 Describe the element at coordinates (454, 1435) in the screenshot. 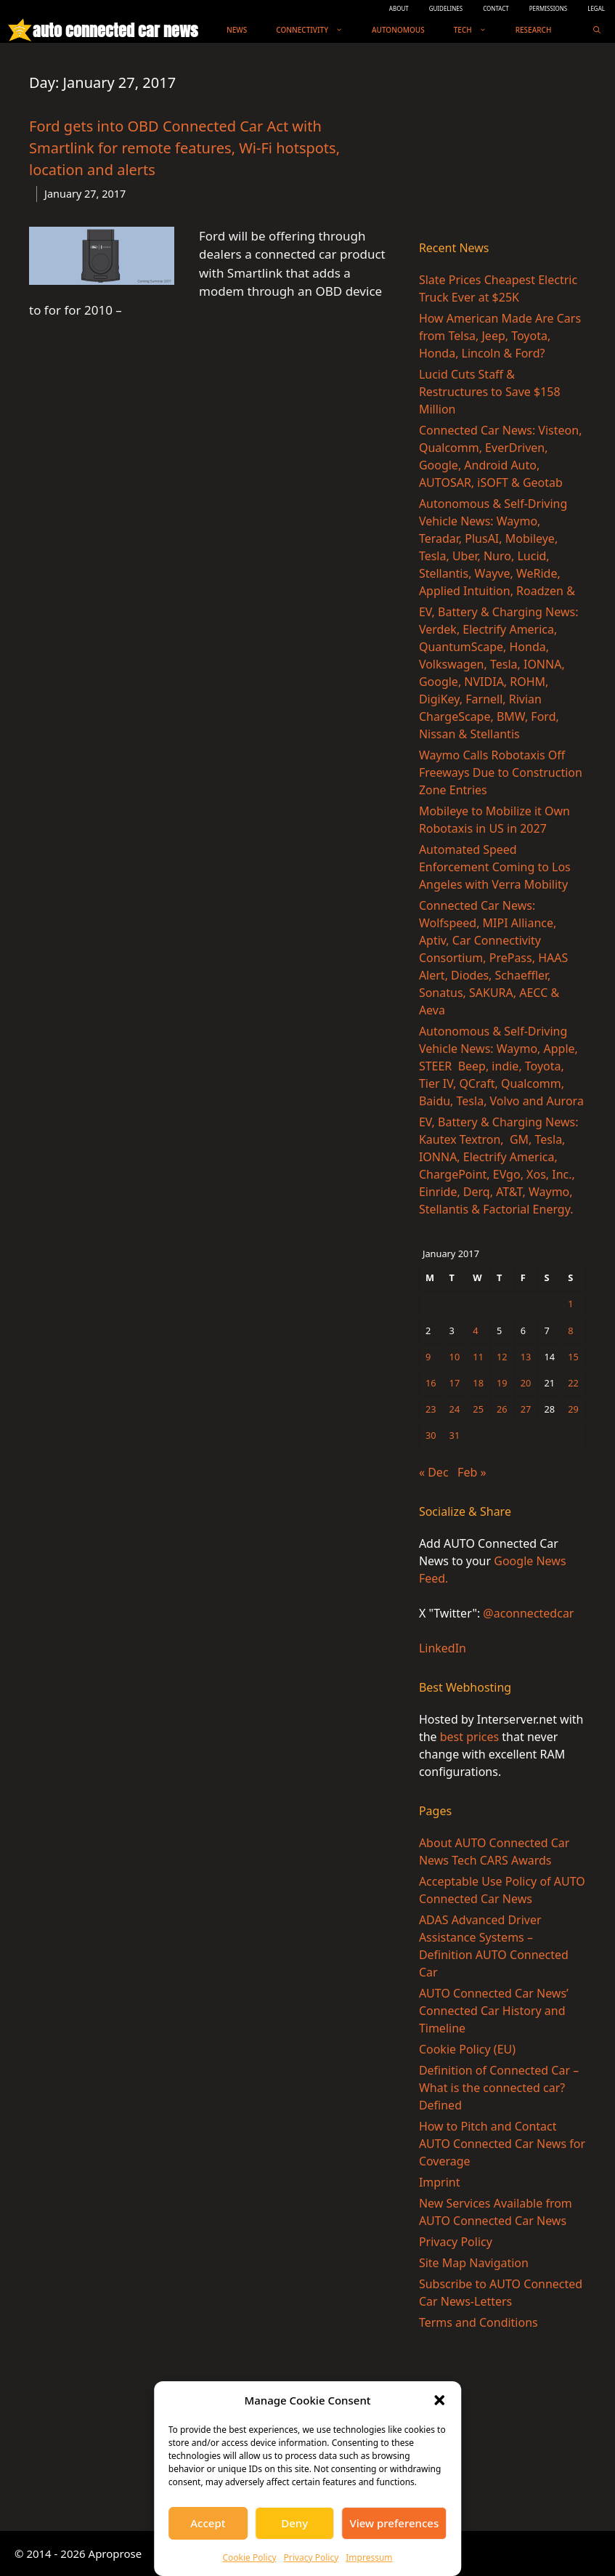

I see `31 [Posts published on January 31, 2017]` at that location.